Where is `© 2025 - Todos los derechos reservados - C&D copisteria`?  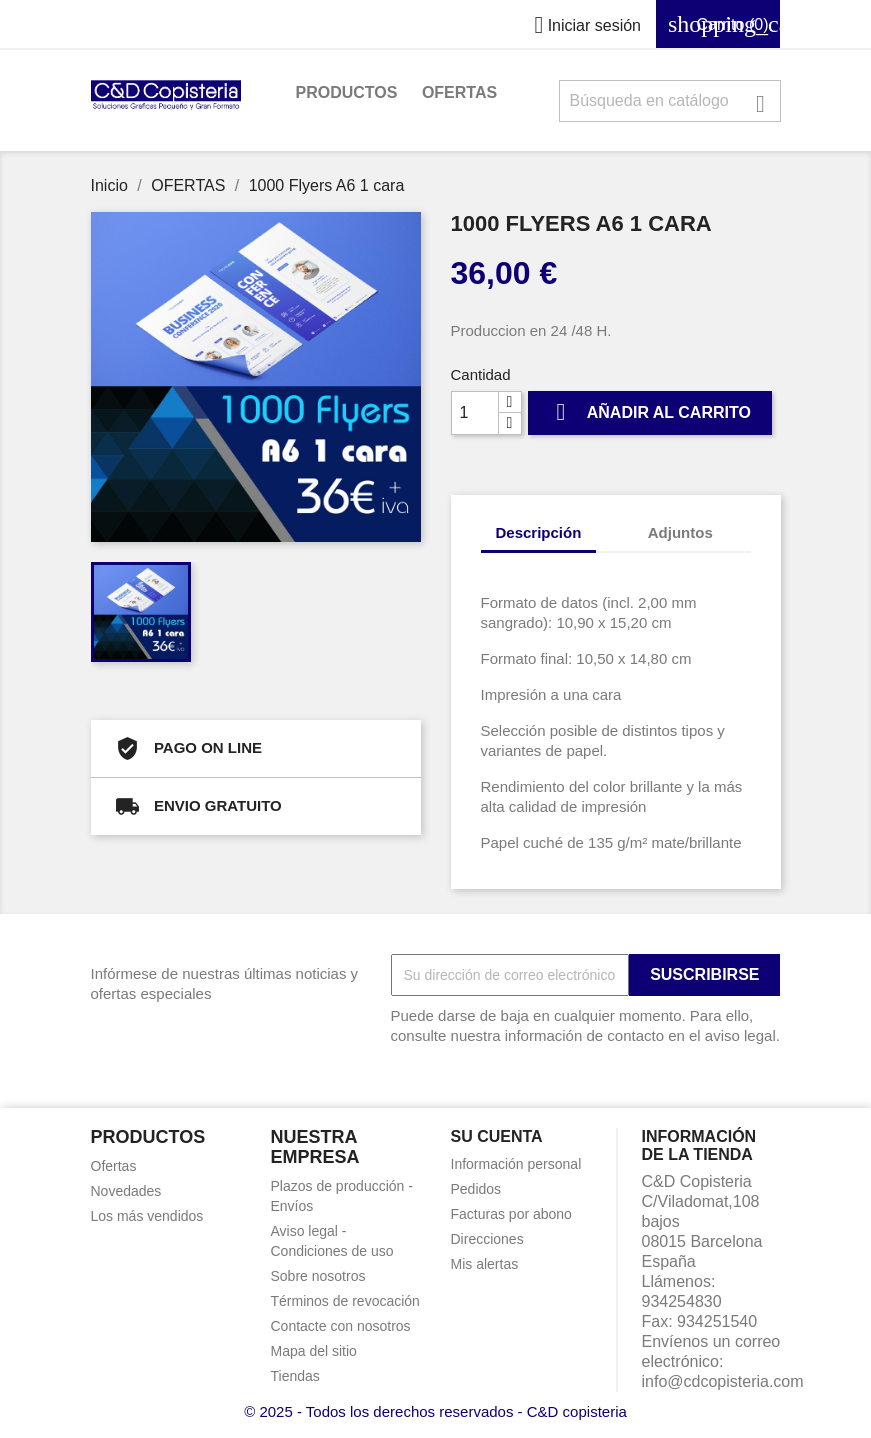 © 2025 - Todos los derechos reservados - C&D copisteria is located at coordinates (435, 1411).